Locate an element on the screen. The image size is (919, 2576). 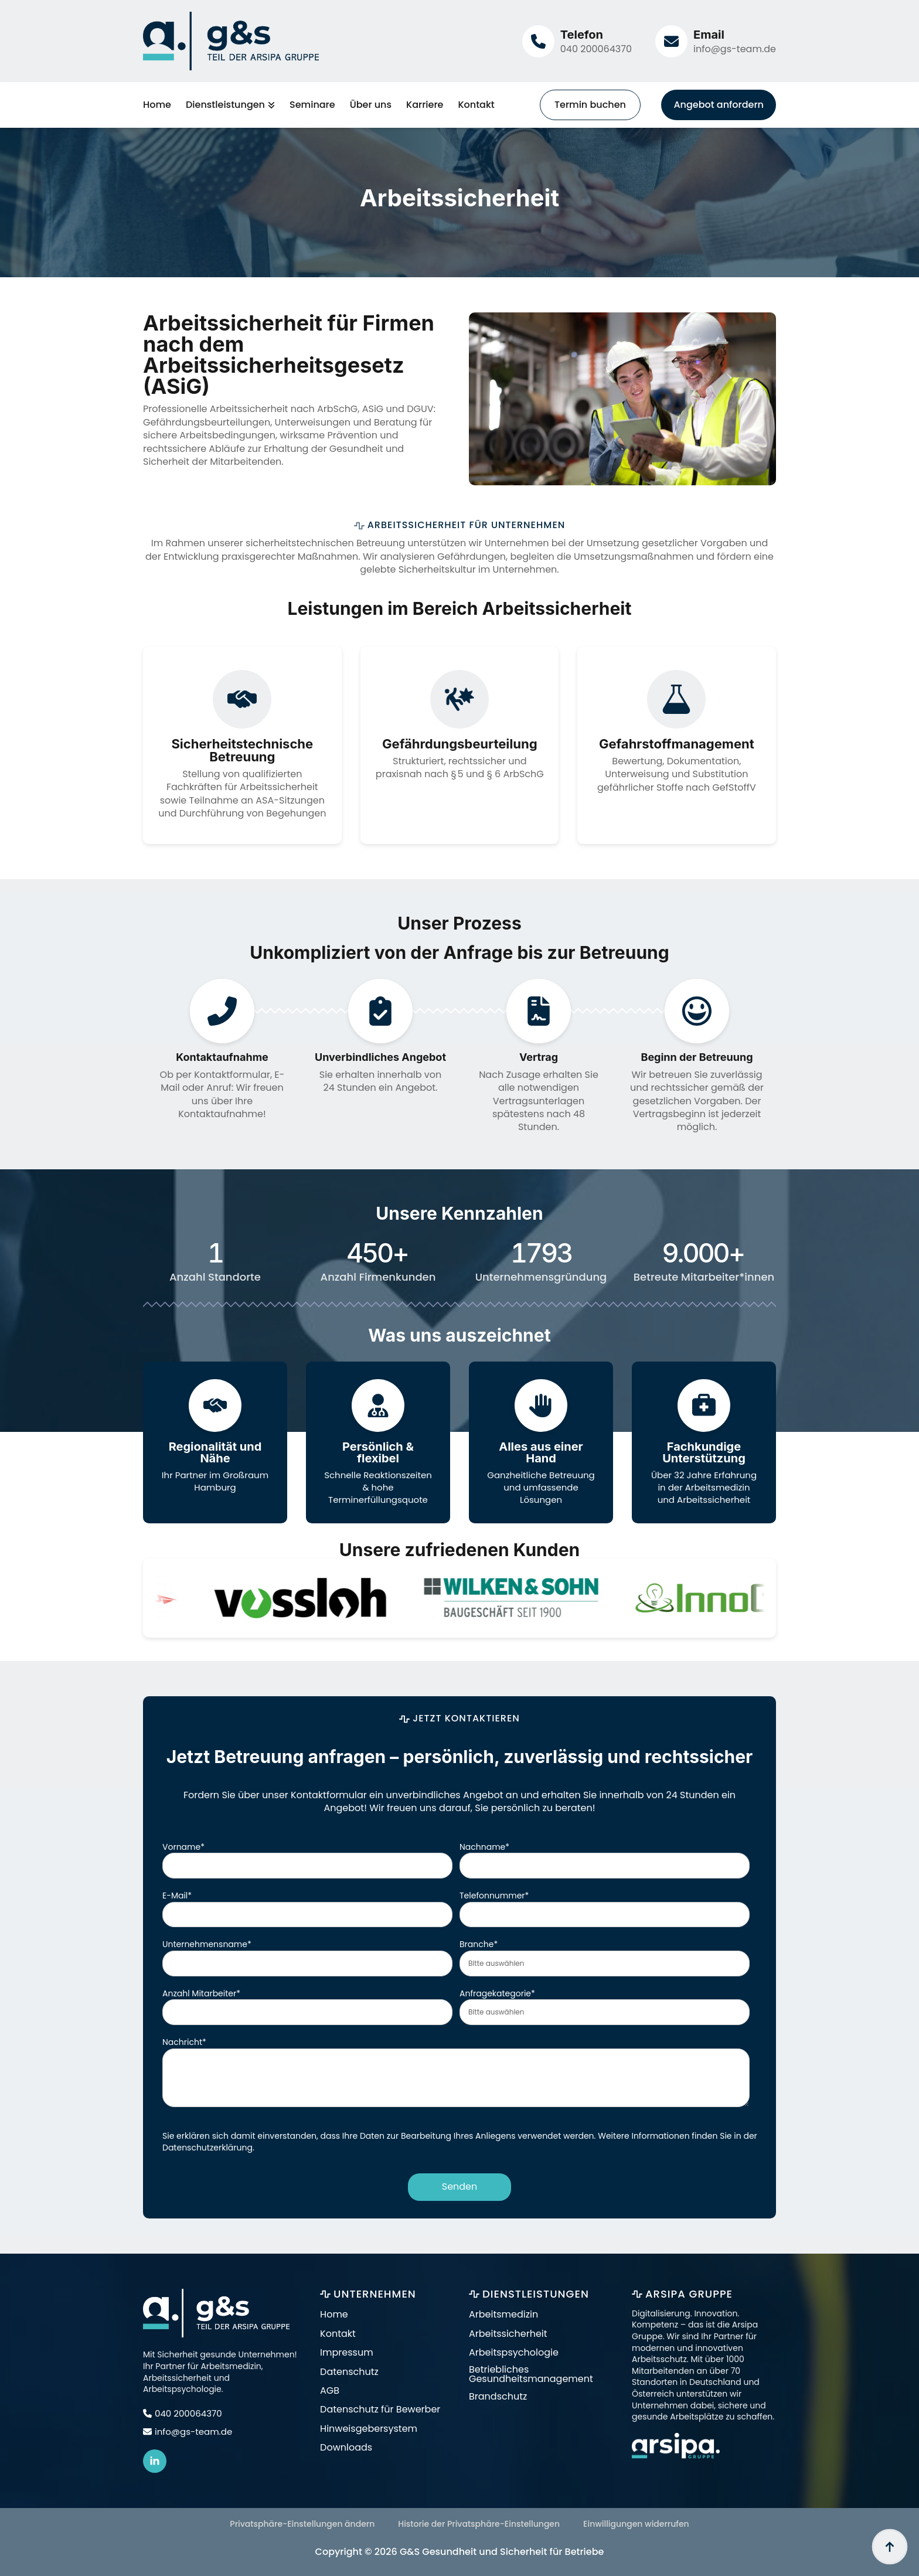
Dienstleistungen is located at coordinates (225, 105).